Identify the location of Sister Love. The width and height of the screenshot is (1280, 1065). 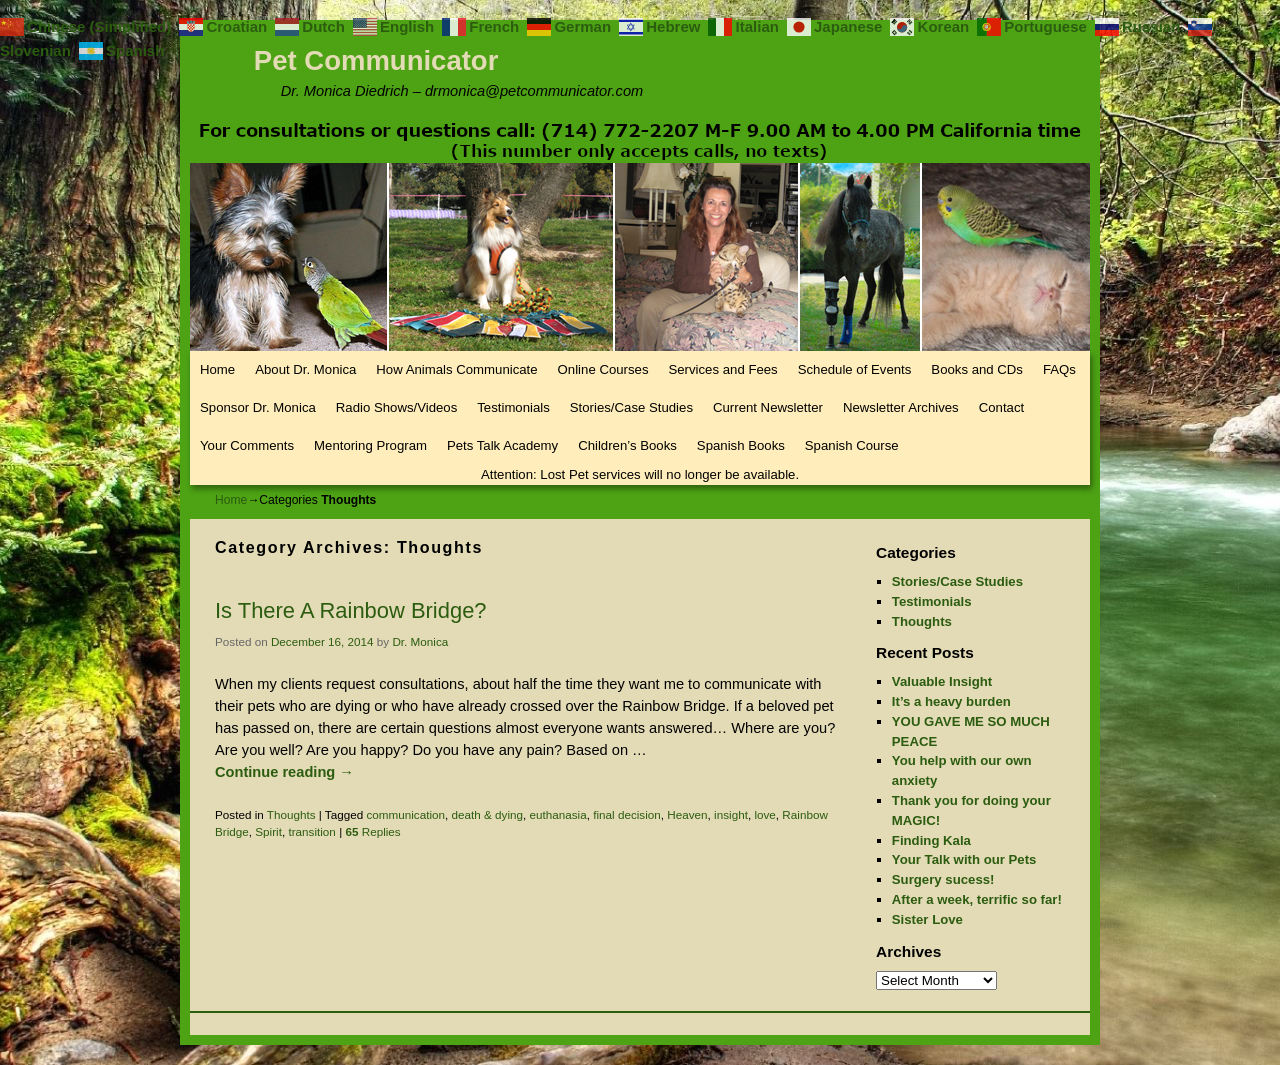
(927, 919).